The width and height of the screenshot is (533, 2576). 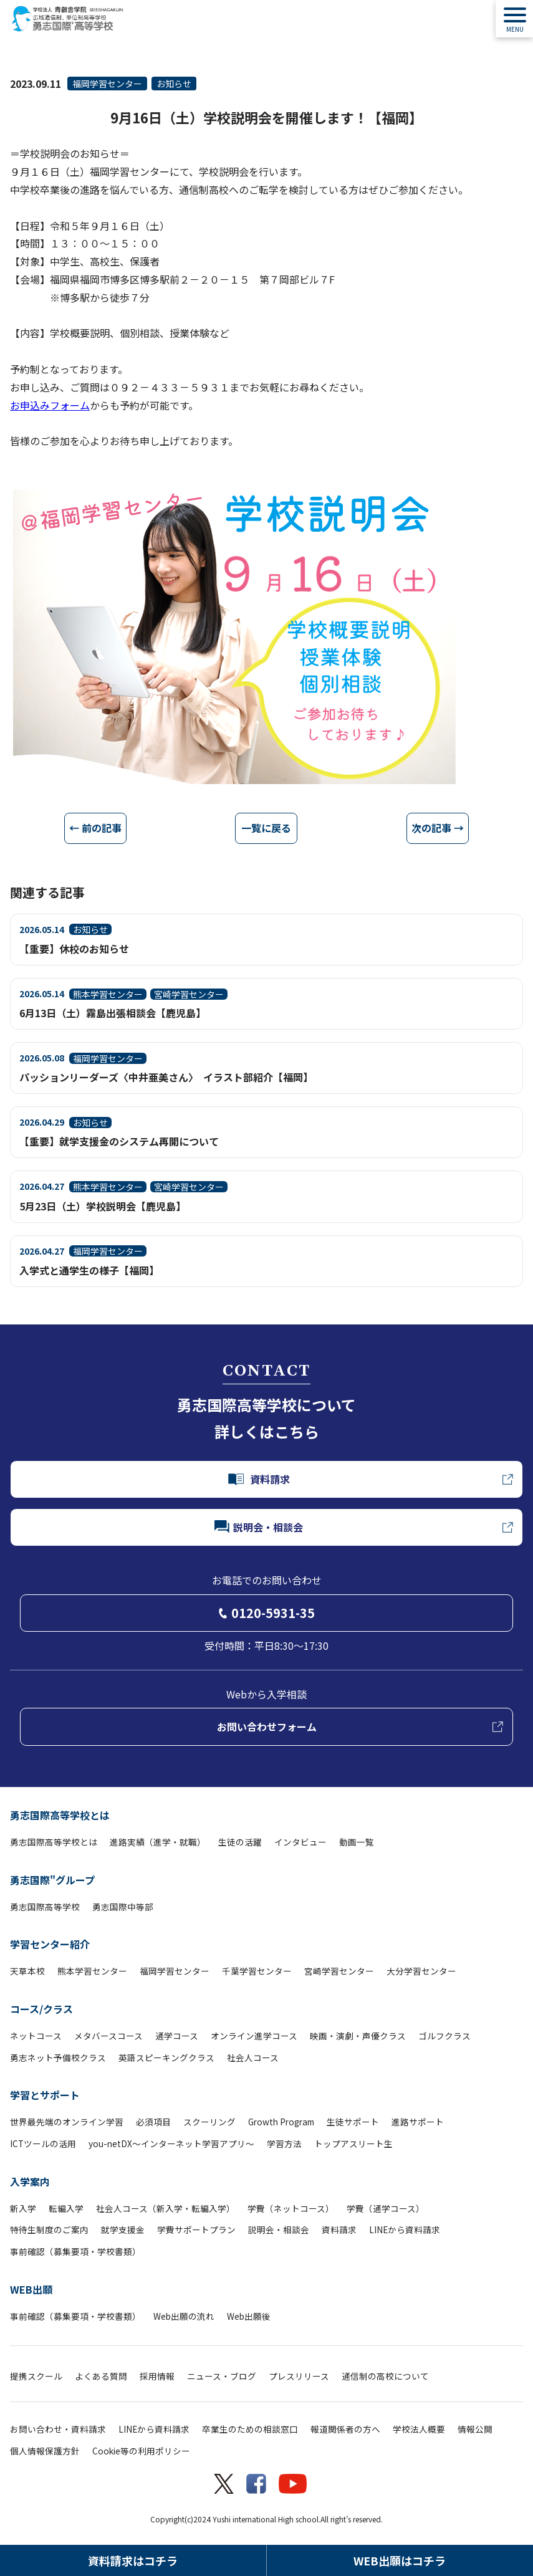 What do you see at coordinates (45, 2450) in the screenshot?
I see `個人情報保護方針` at bounding box center [45, 2450].